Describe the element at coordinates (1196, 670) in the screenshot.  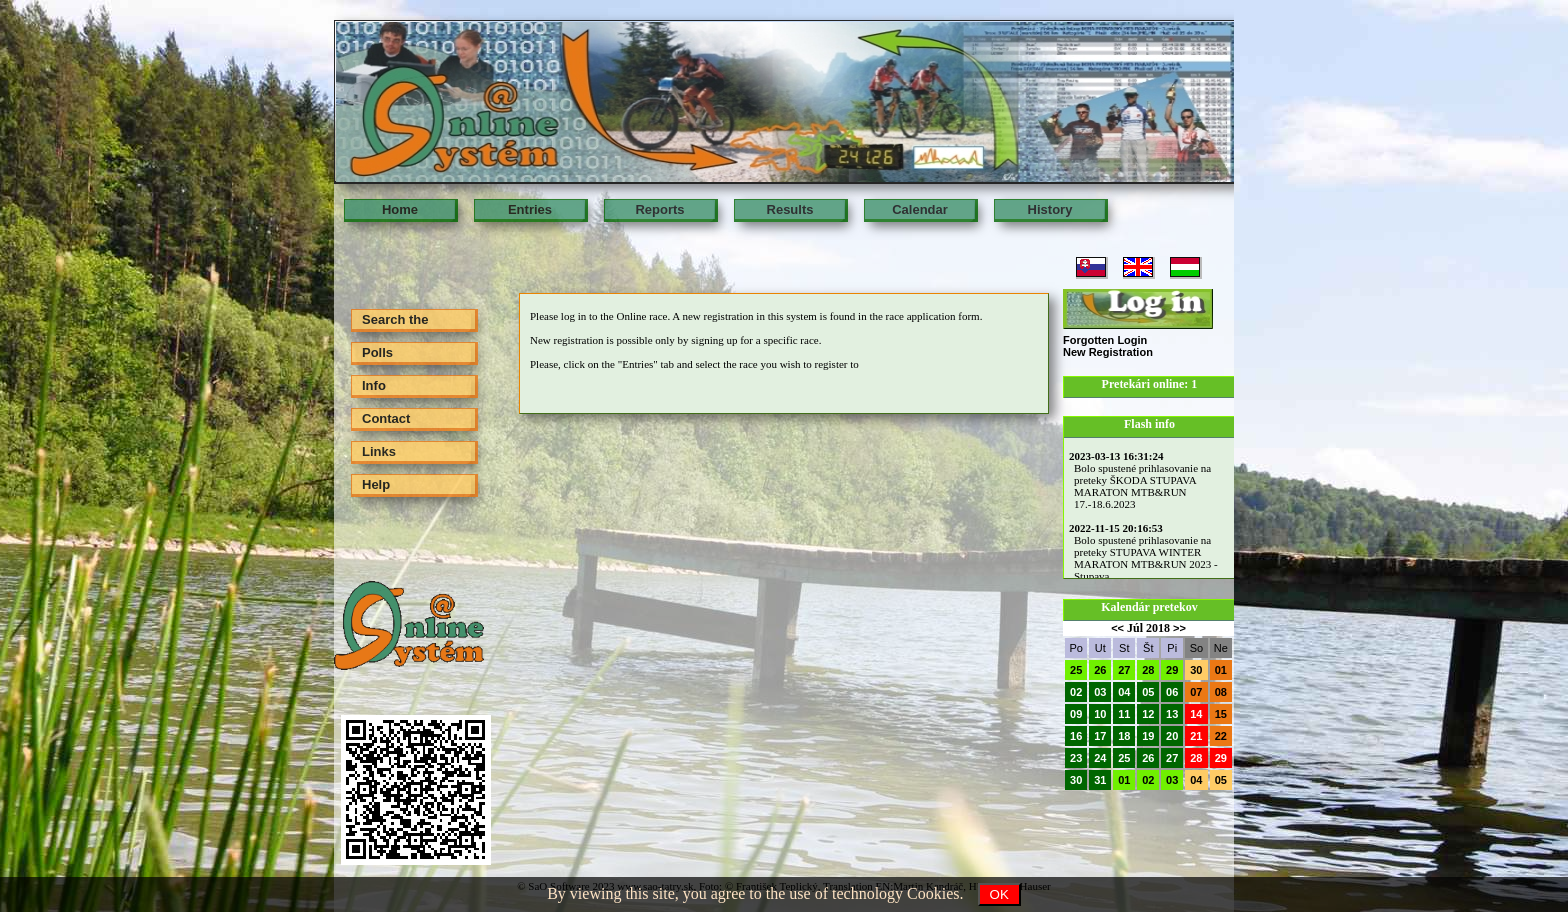
I see `30` at that location.